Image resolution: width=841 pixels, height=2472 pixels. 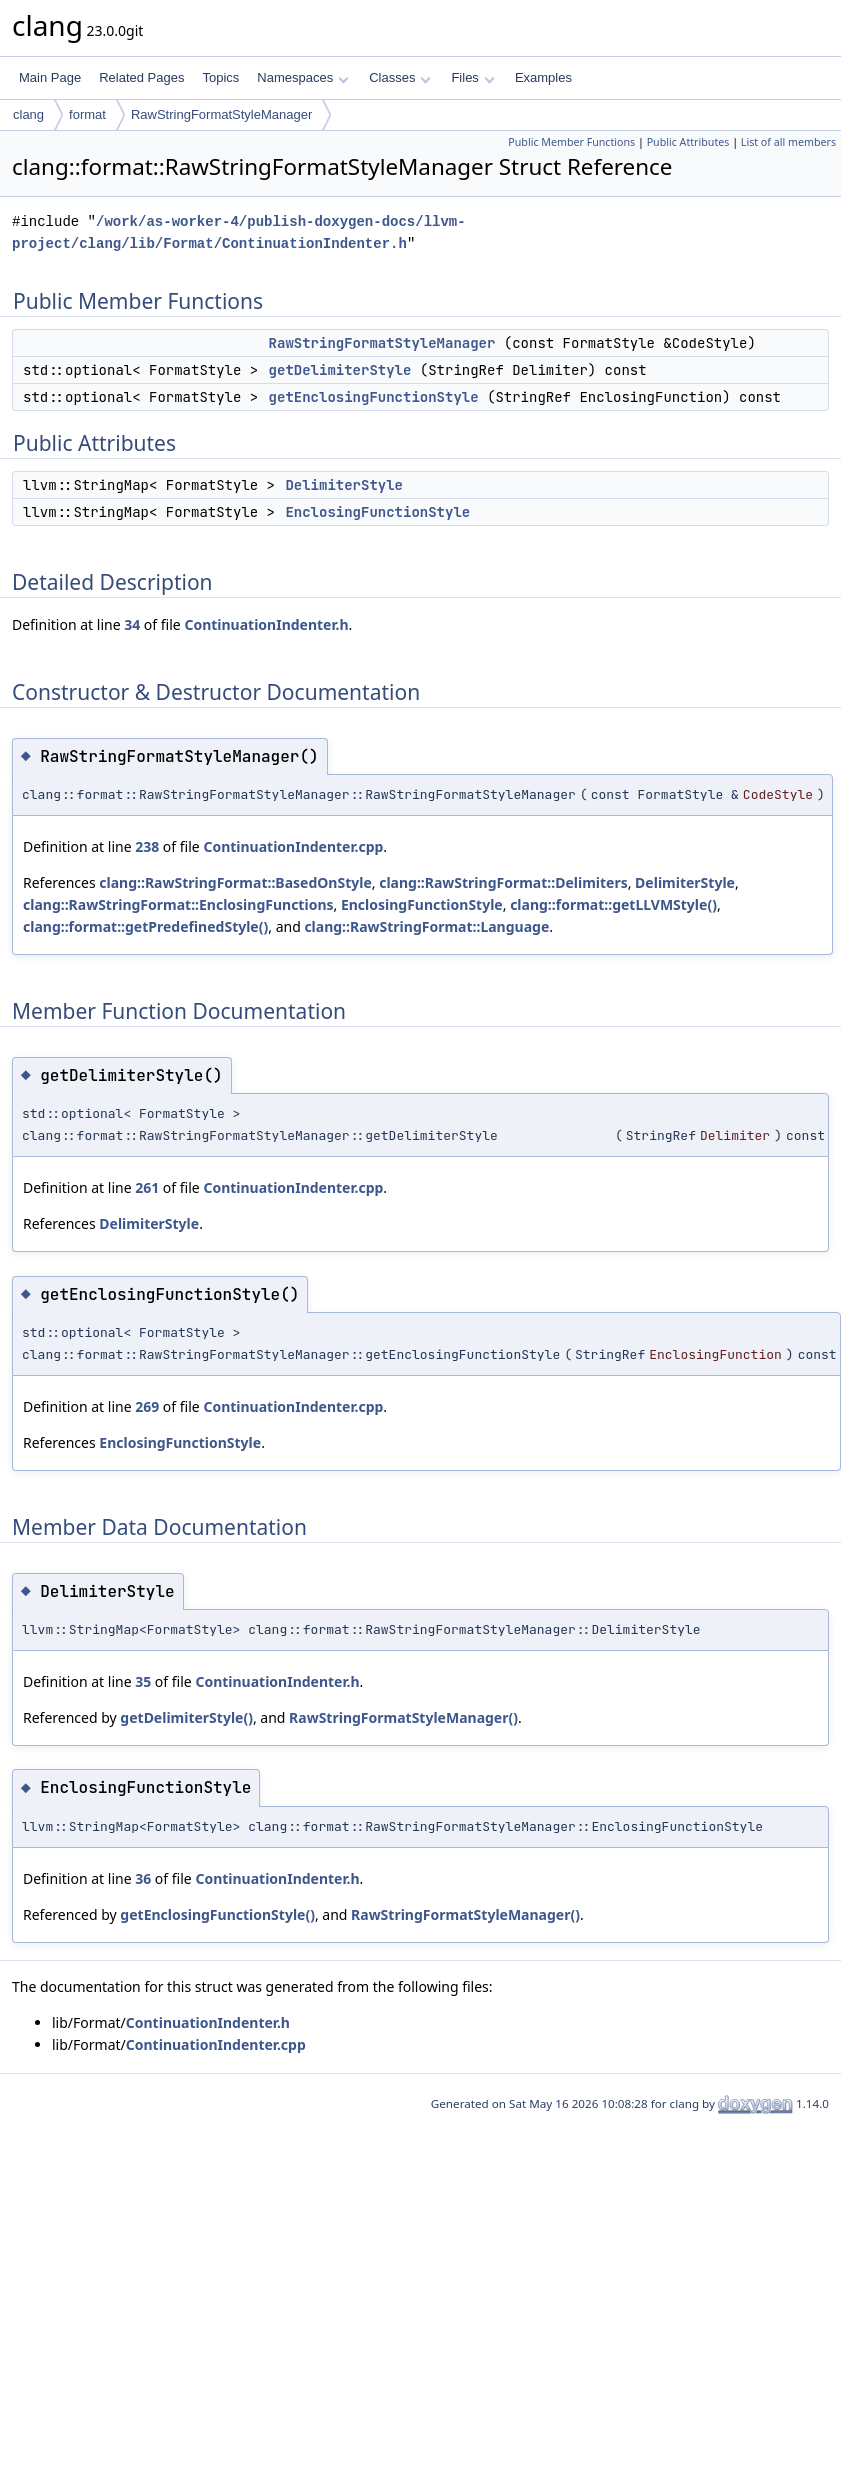 I want to click on RawStringFormatStyleManager, so click(x=221, y=114).